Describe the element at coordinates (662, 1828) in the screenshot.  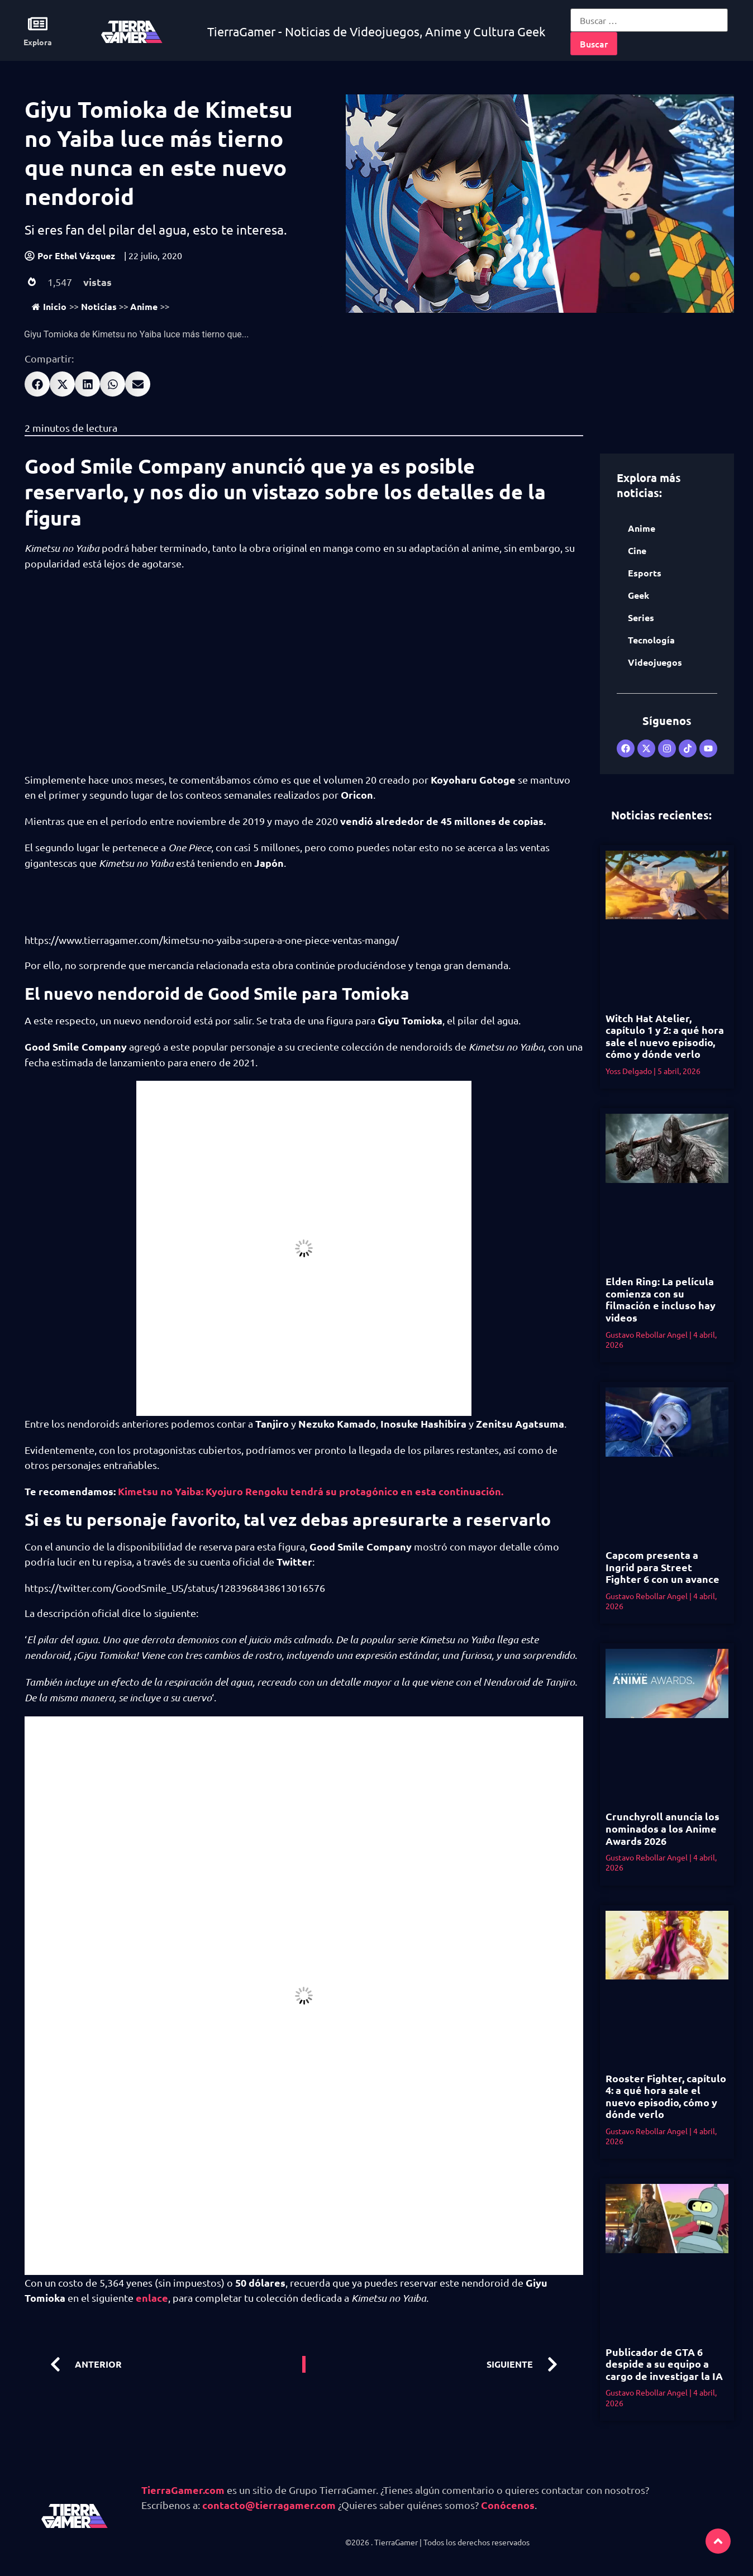
I see `Crunchyroll anuncia los nominados a los Anime Awards 2026` at that location.